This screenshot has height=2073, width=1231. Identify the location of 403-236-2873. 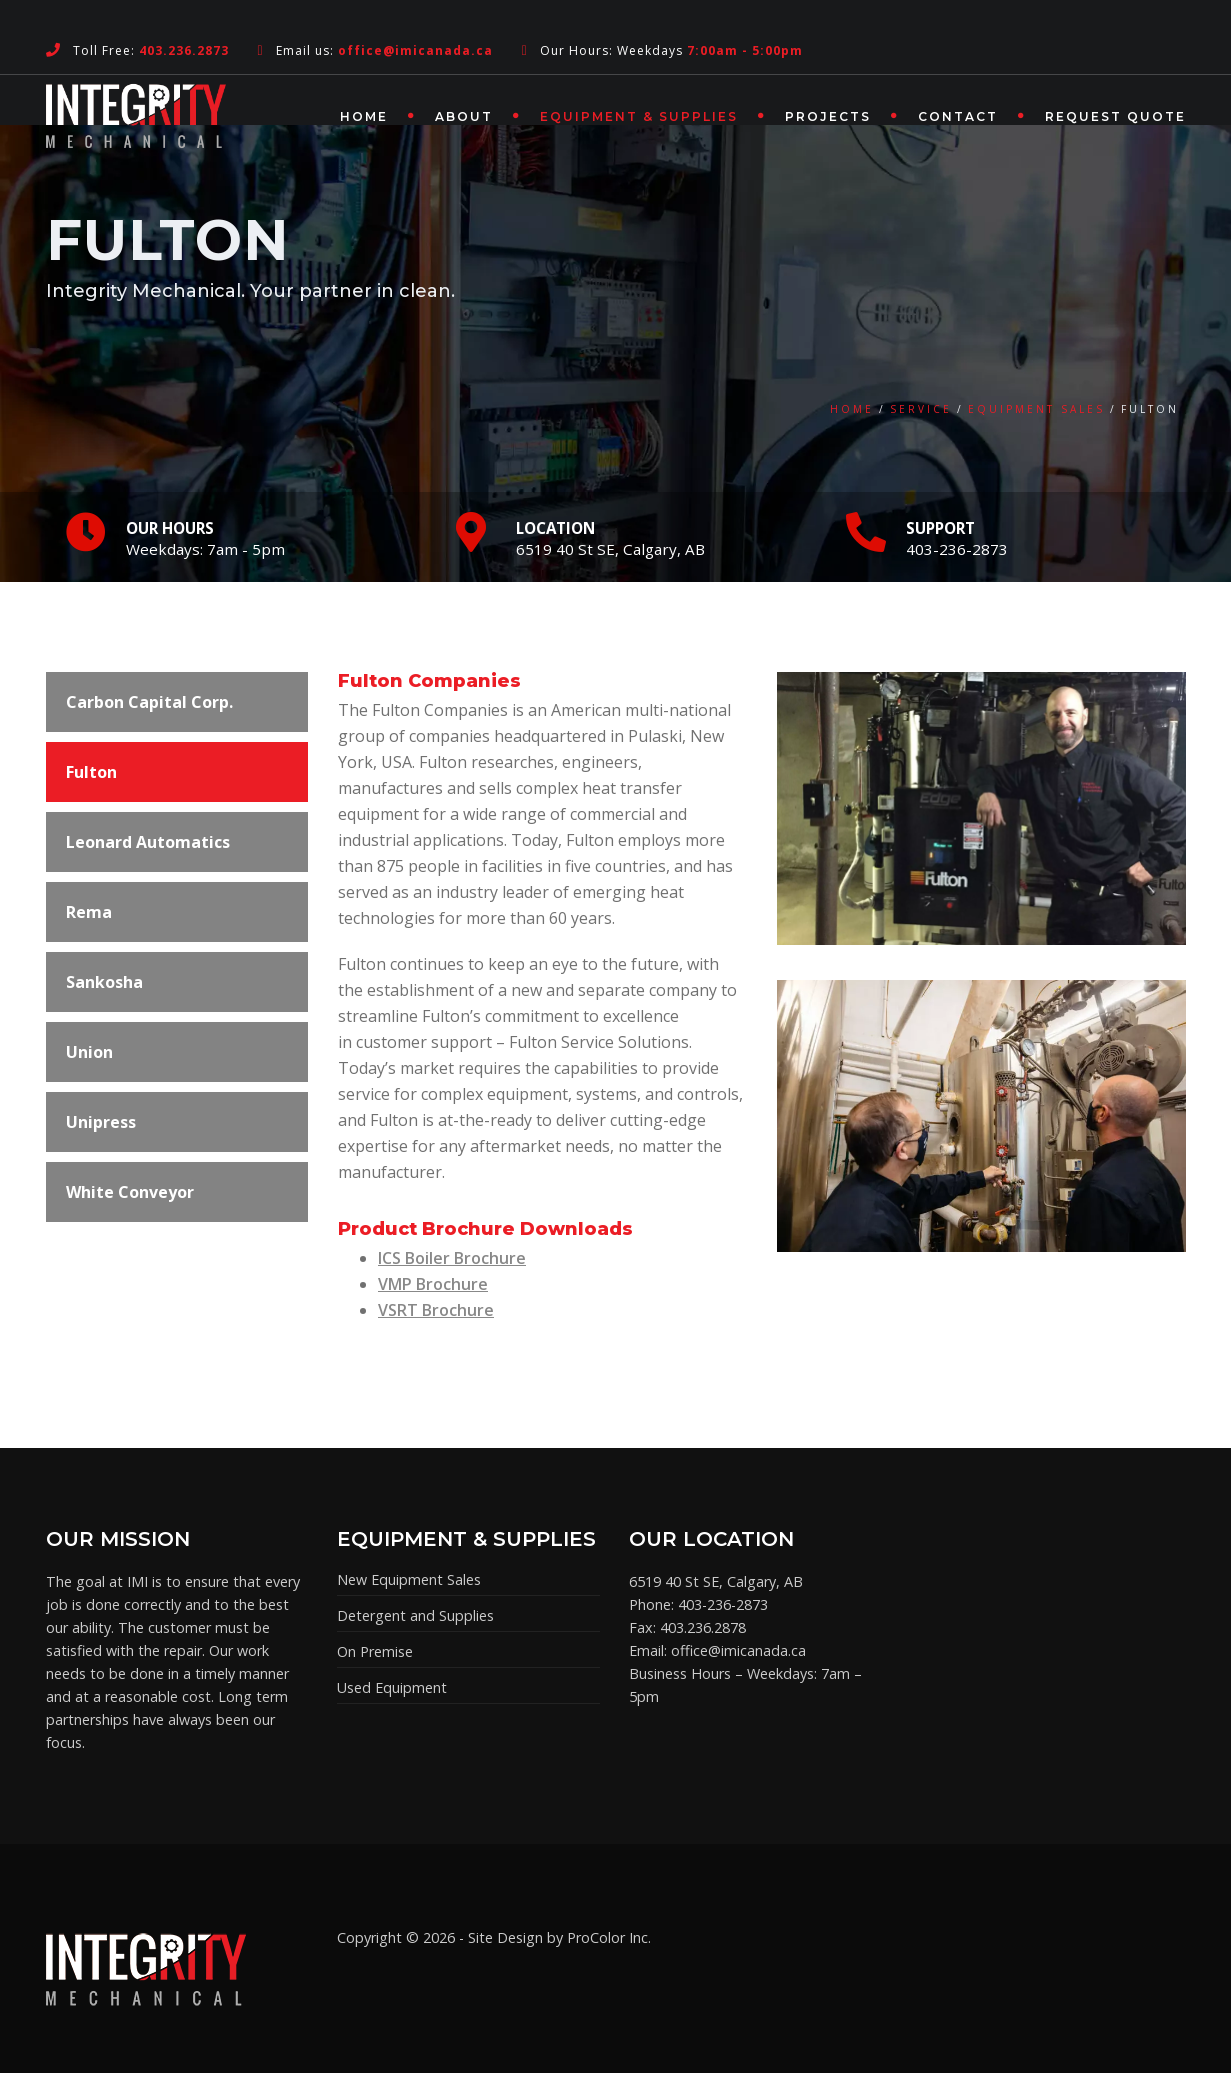
(723, 1604).